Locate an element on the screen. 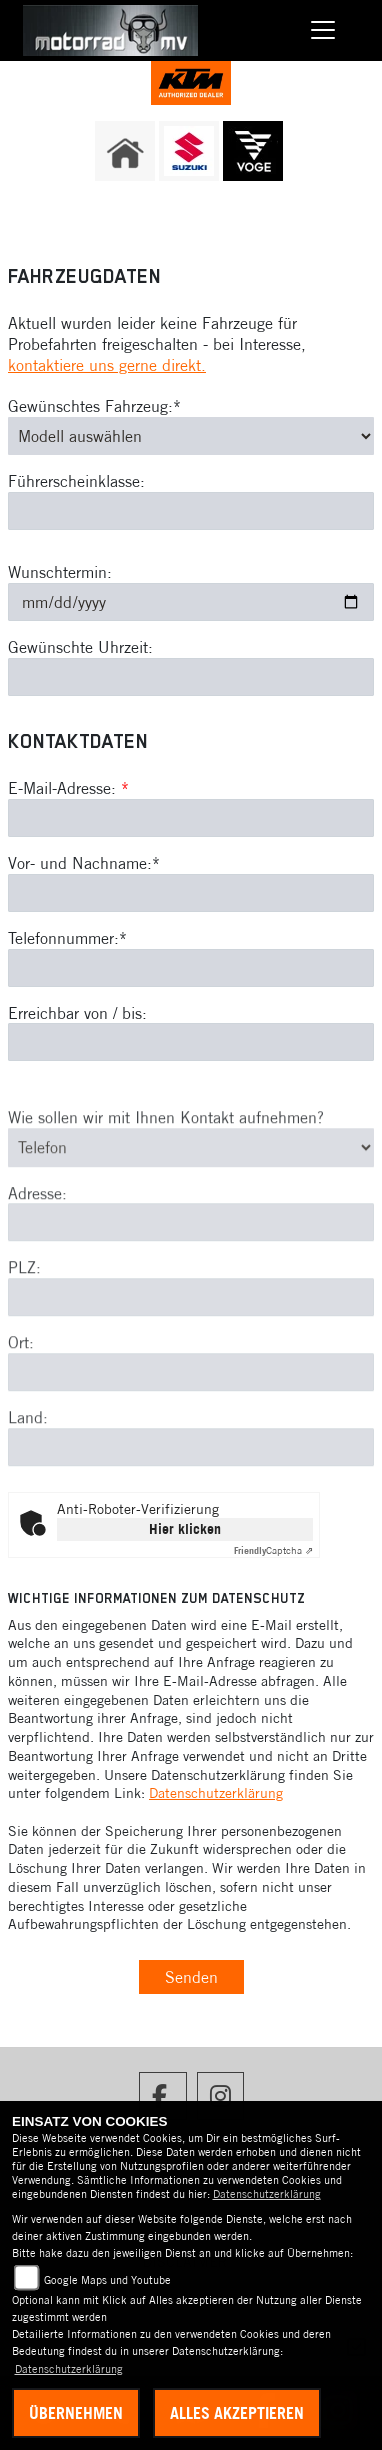 This screenshot has width=382, height=2450. Wunschtermin: is located at coordinates (60, 572).